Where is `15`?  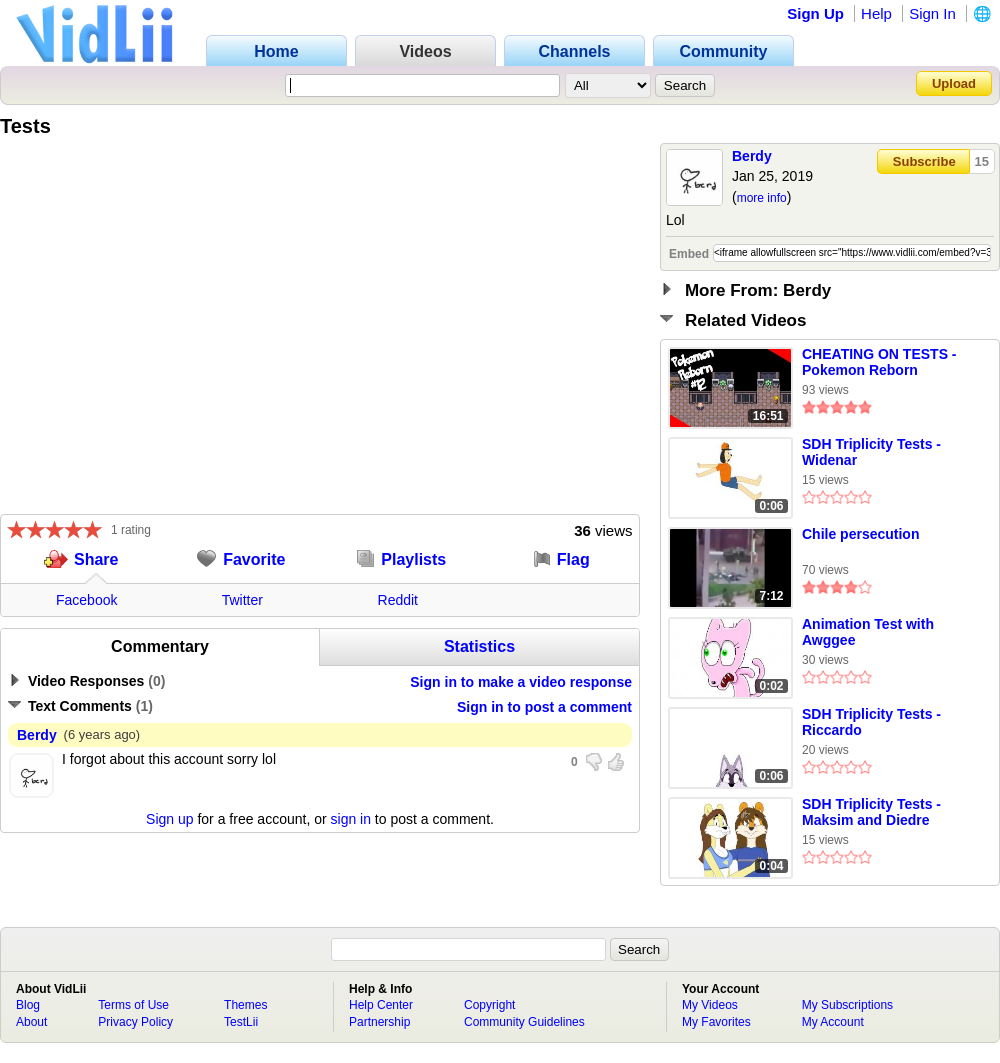 15 is located at coordinates (982, 161).